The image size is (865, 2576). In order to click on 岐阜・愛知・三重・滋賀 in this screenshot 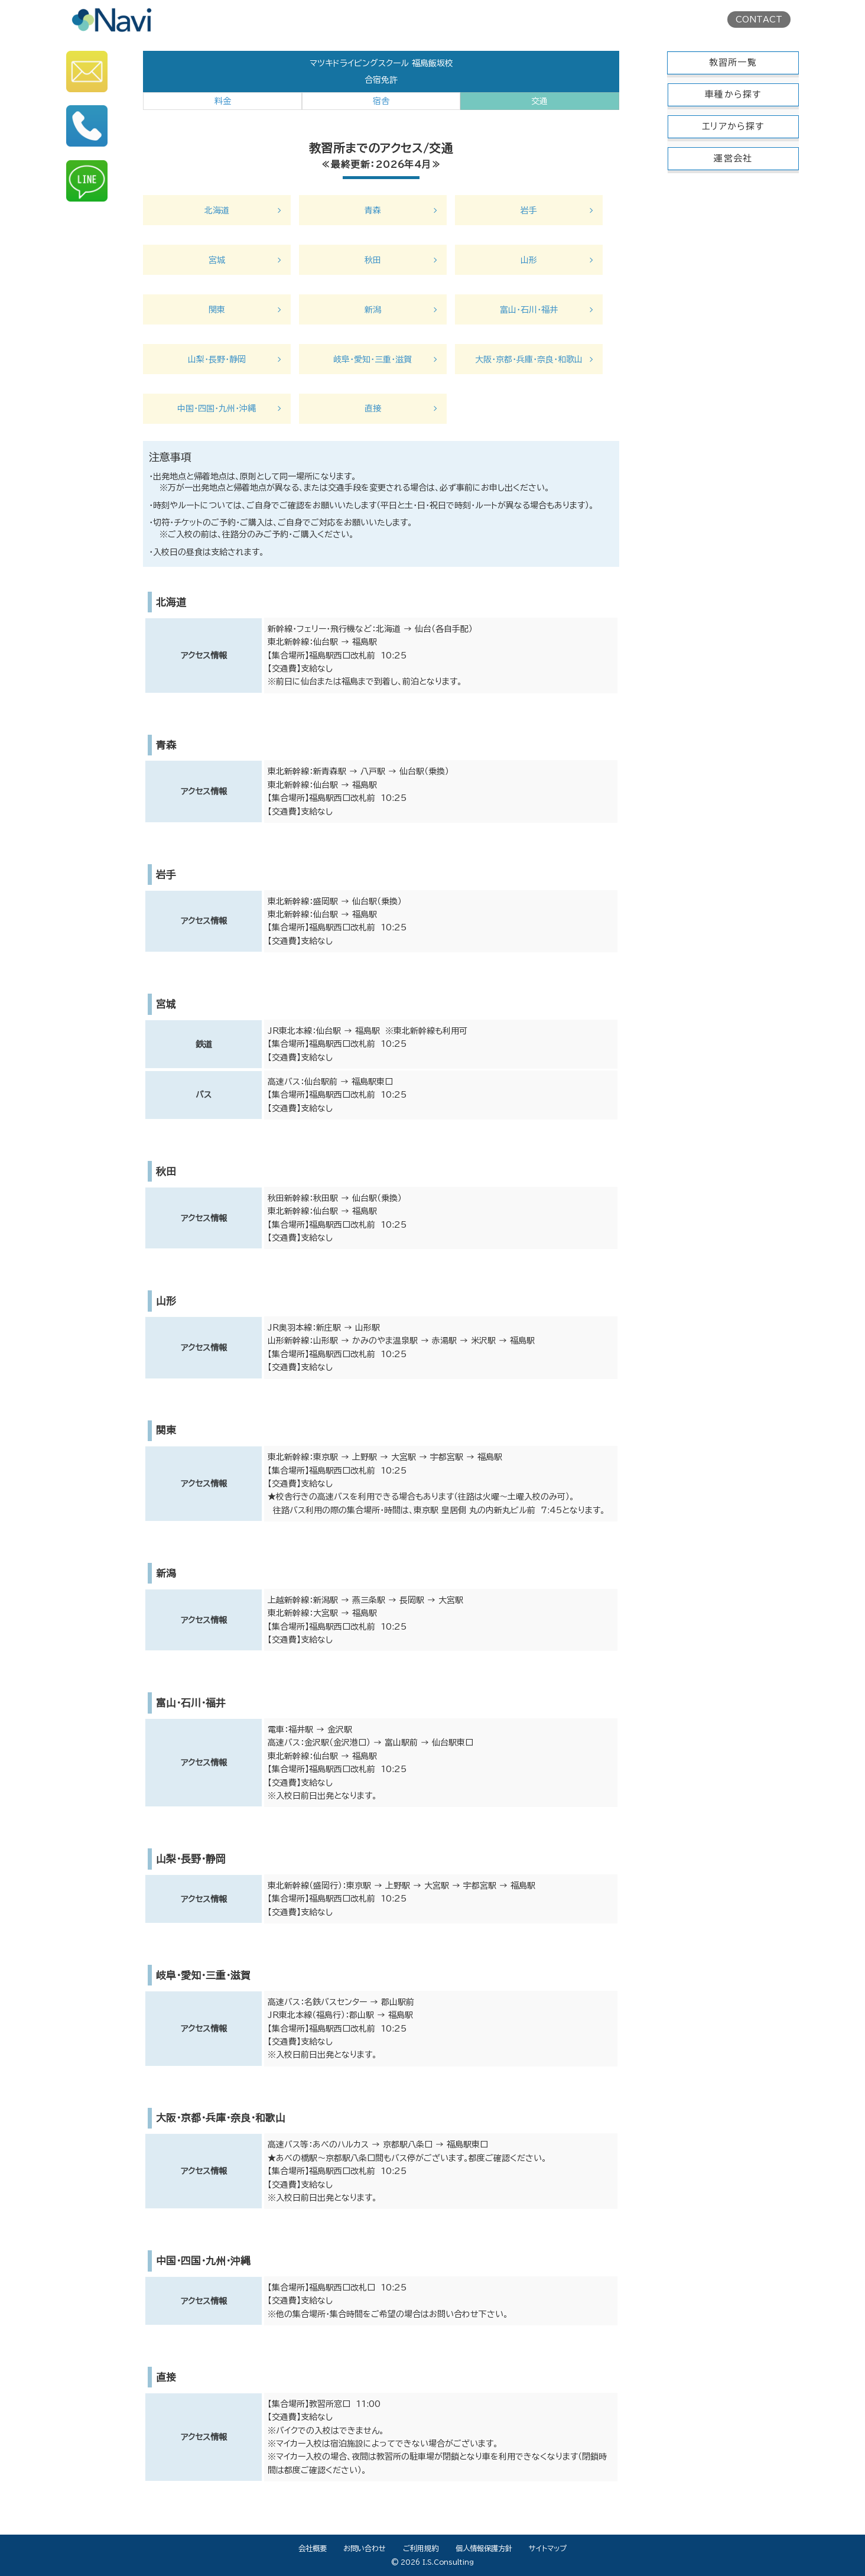, I will do `click(372, 359)`.